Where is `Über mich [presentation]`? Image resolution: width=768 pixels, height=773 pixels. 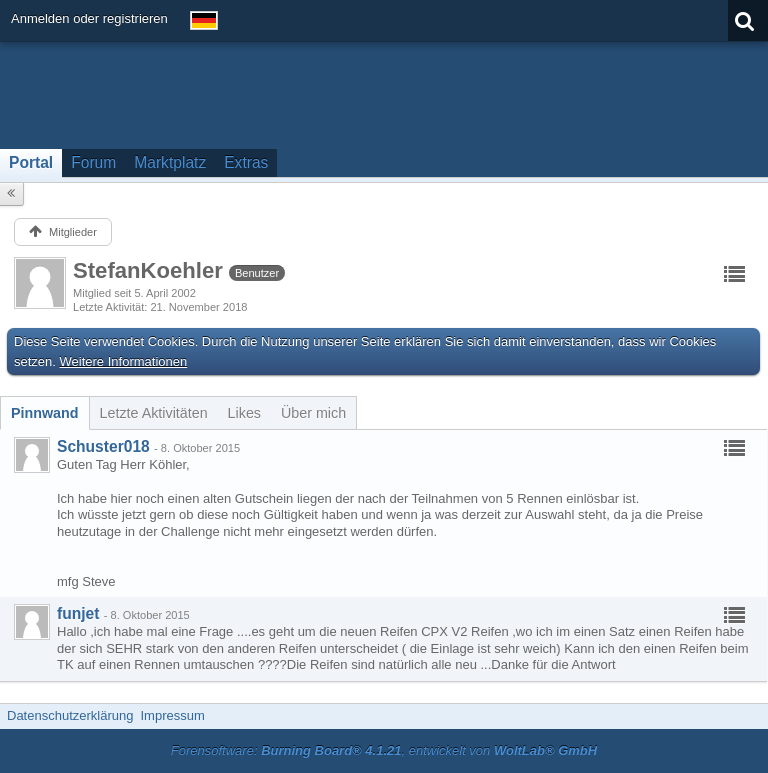
Über mich [presentation] is located at coordinates (313, 413).